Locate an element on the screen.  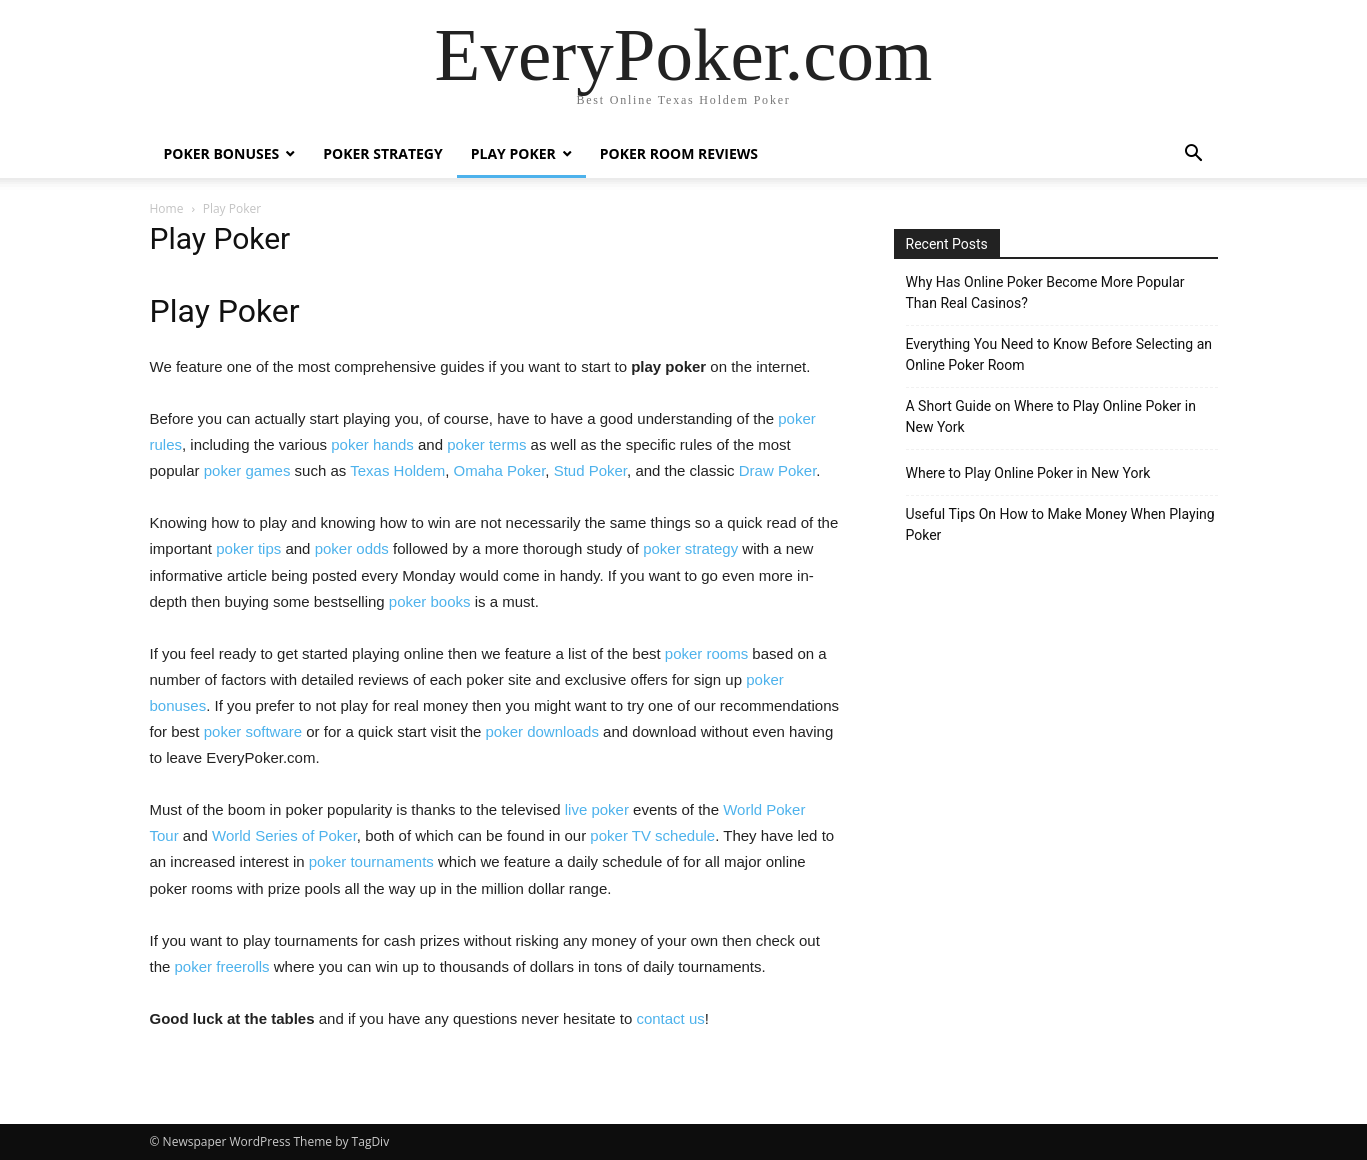
Stud Poker is located at coordinates (590, 470).